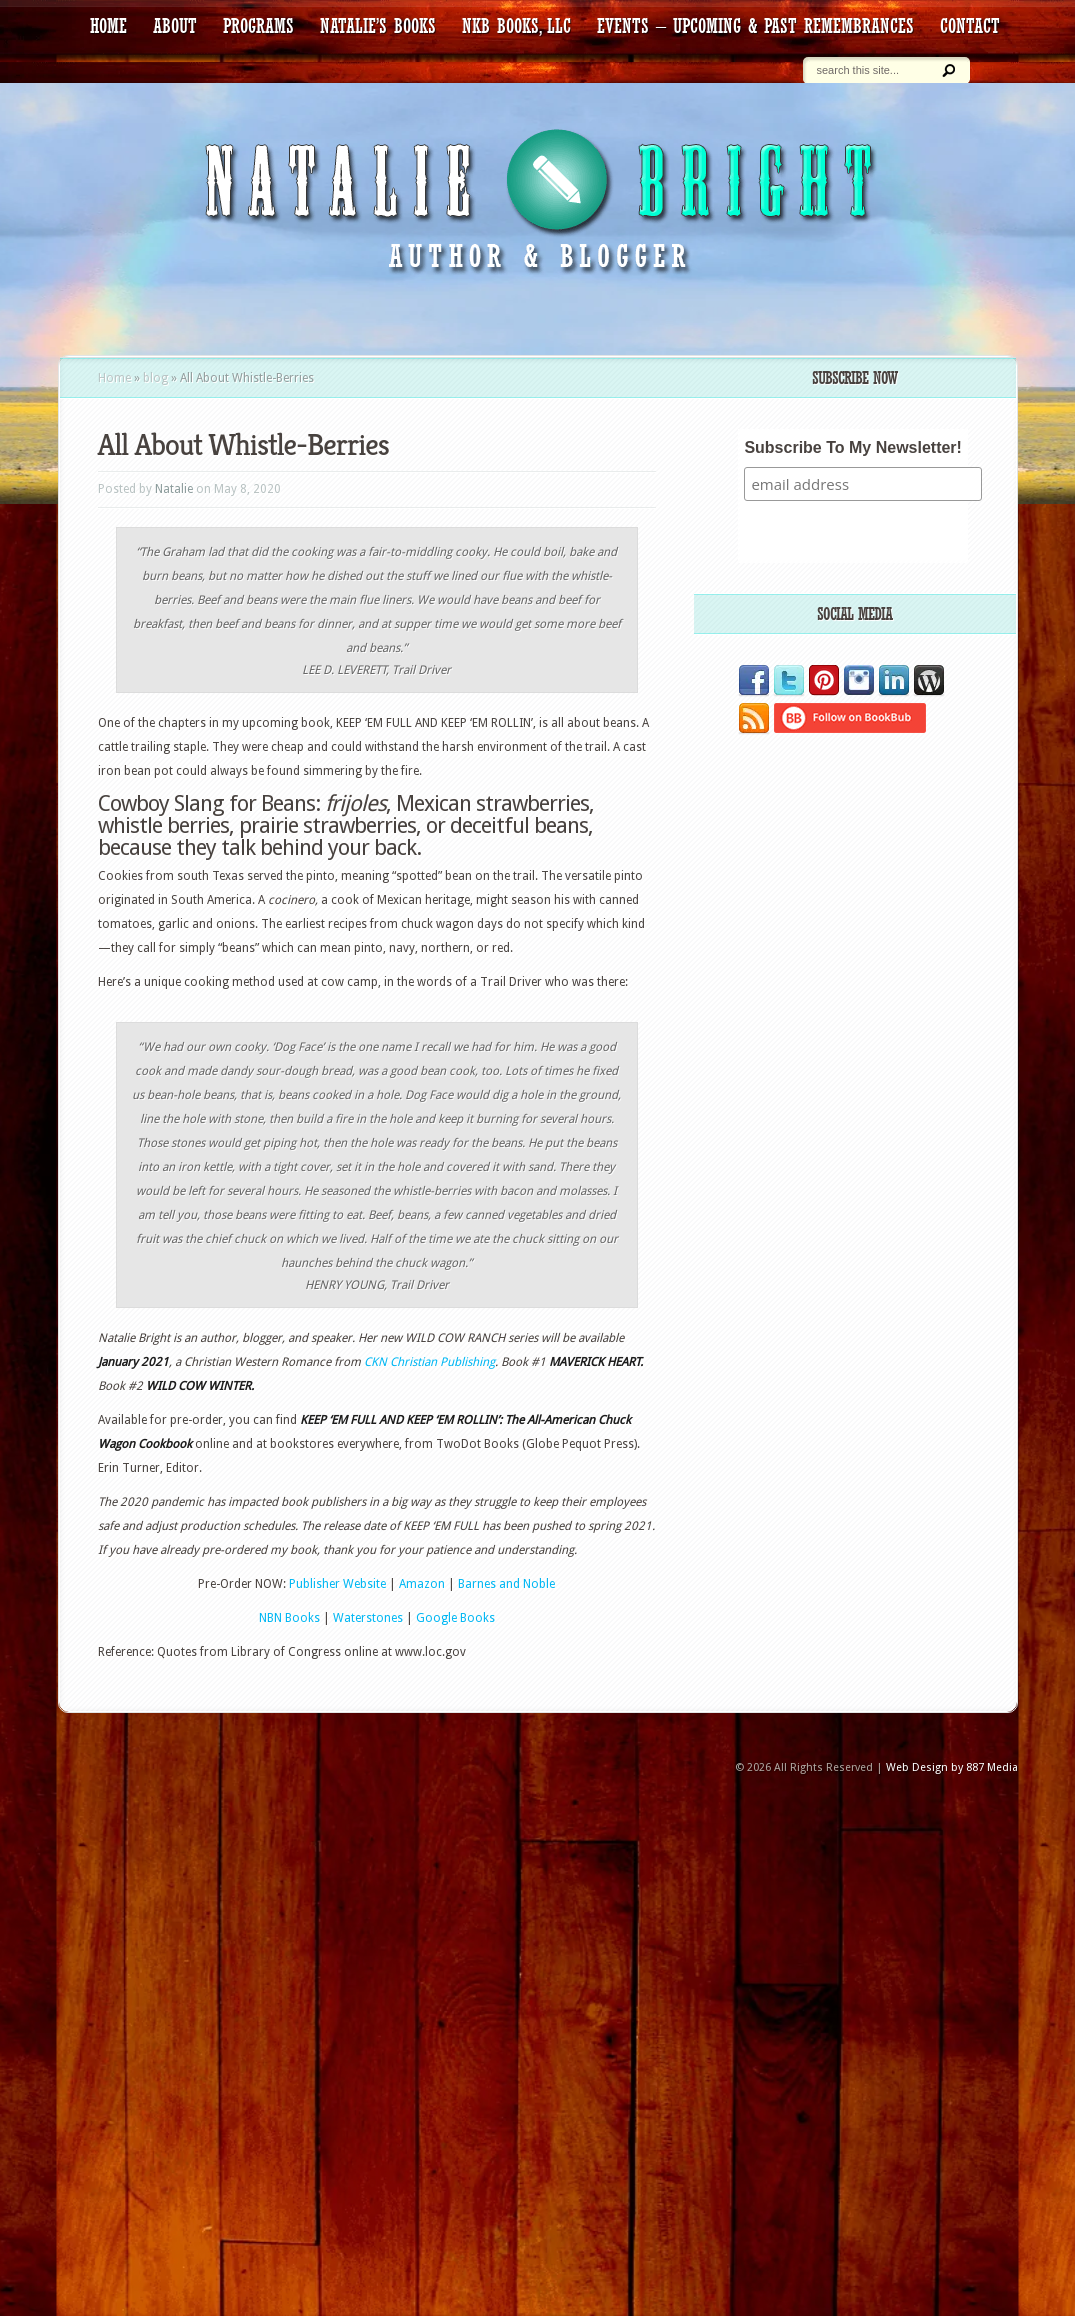  I want to click on Subscribe To My Newsletter!, so click(853, 447).